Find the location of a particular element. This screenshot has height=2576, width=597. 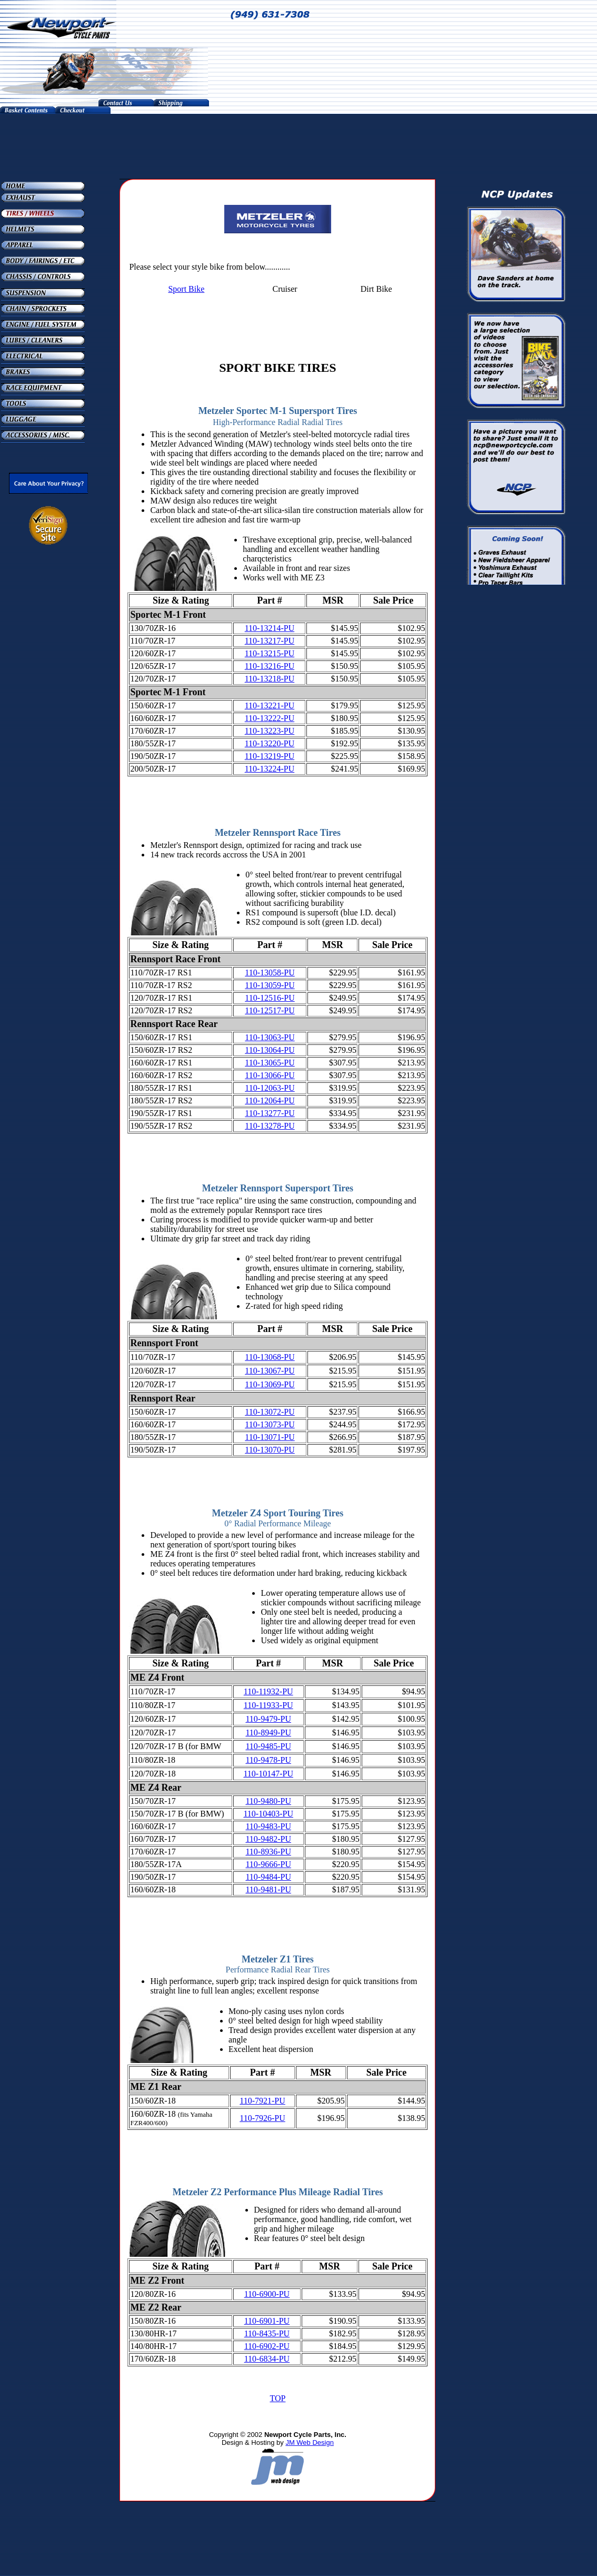

110-11933-PU is located at coordinates (268, 1705).